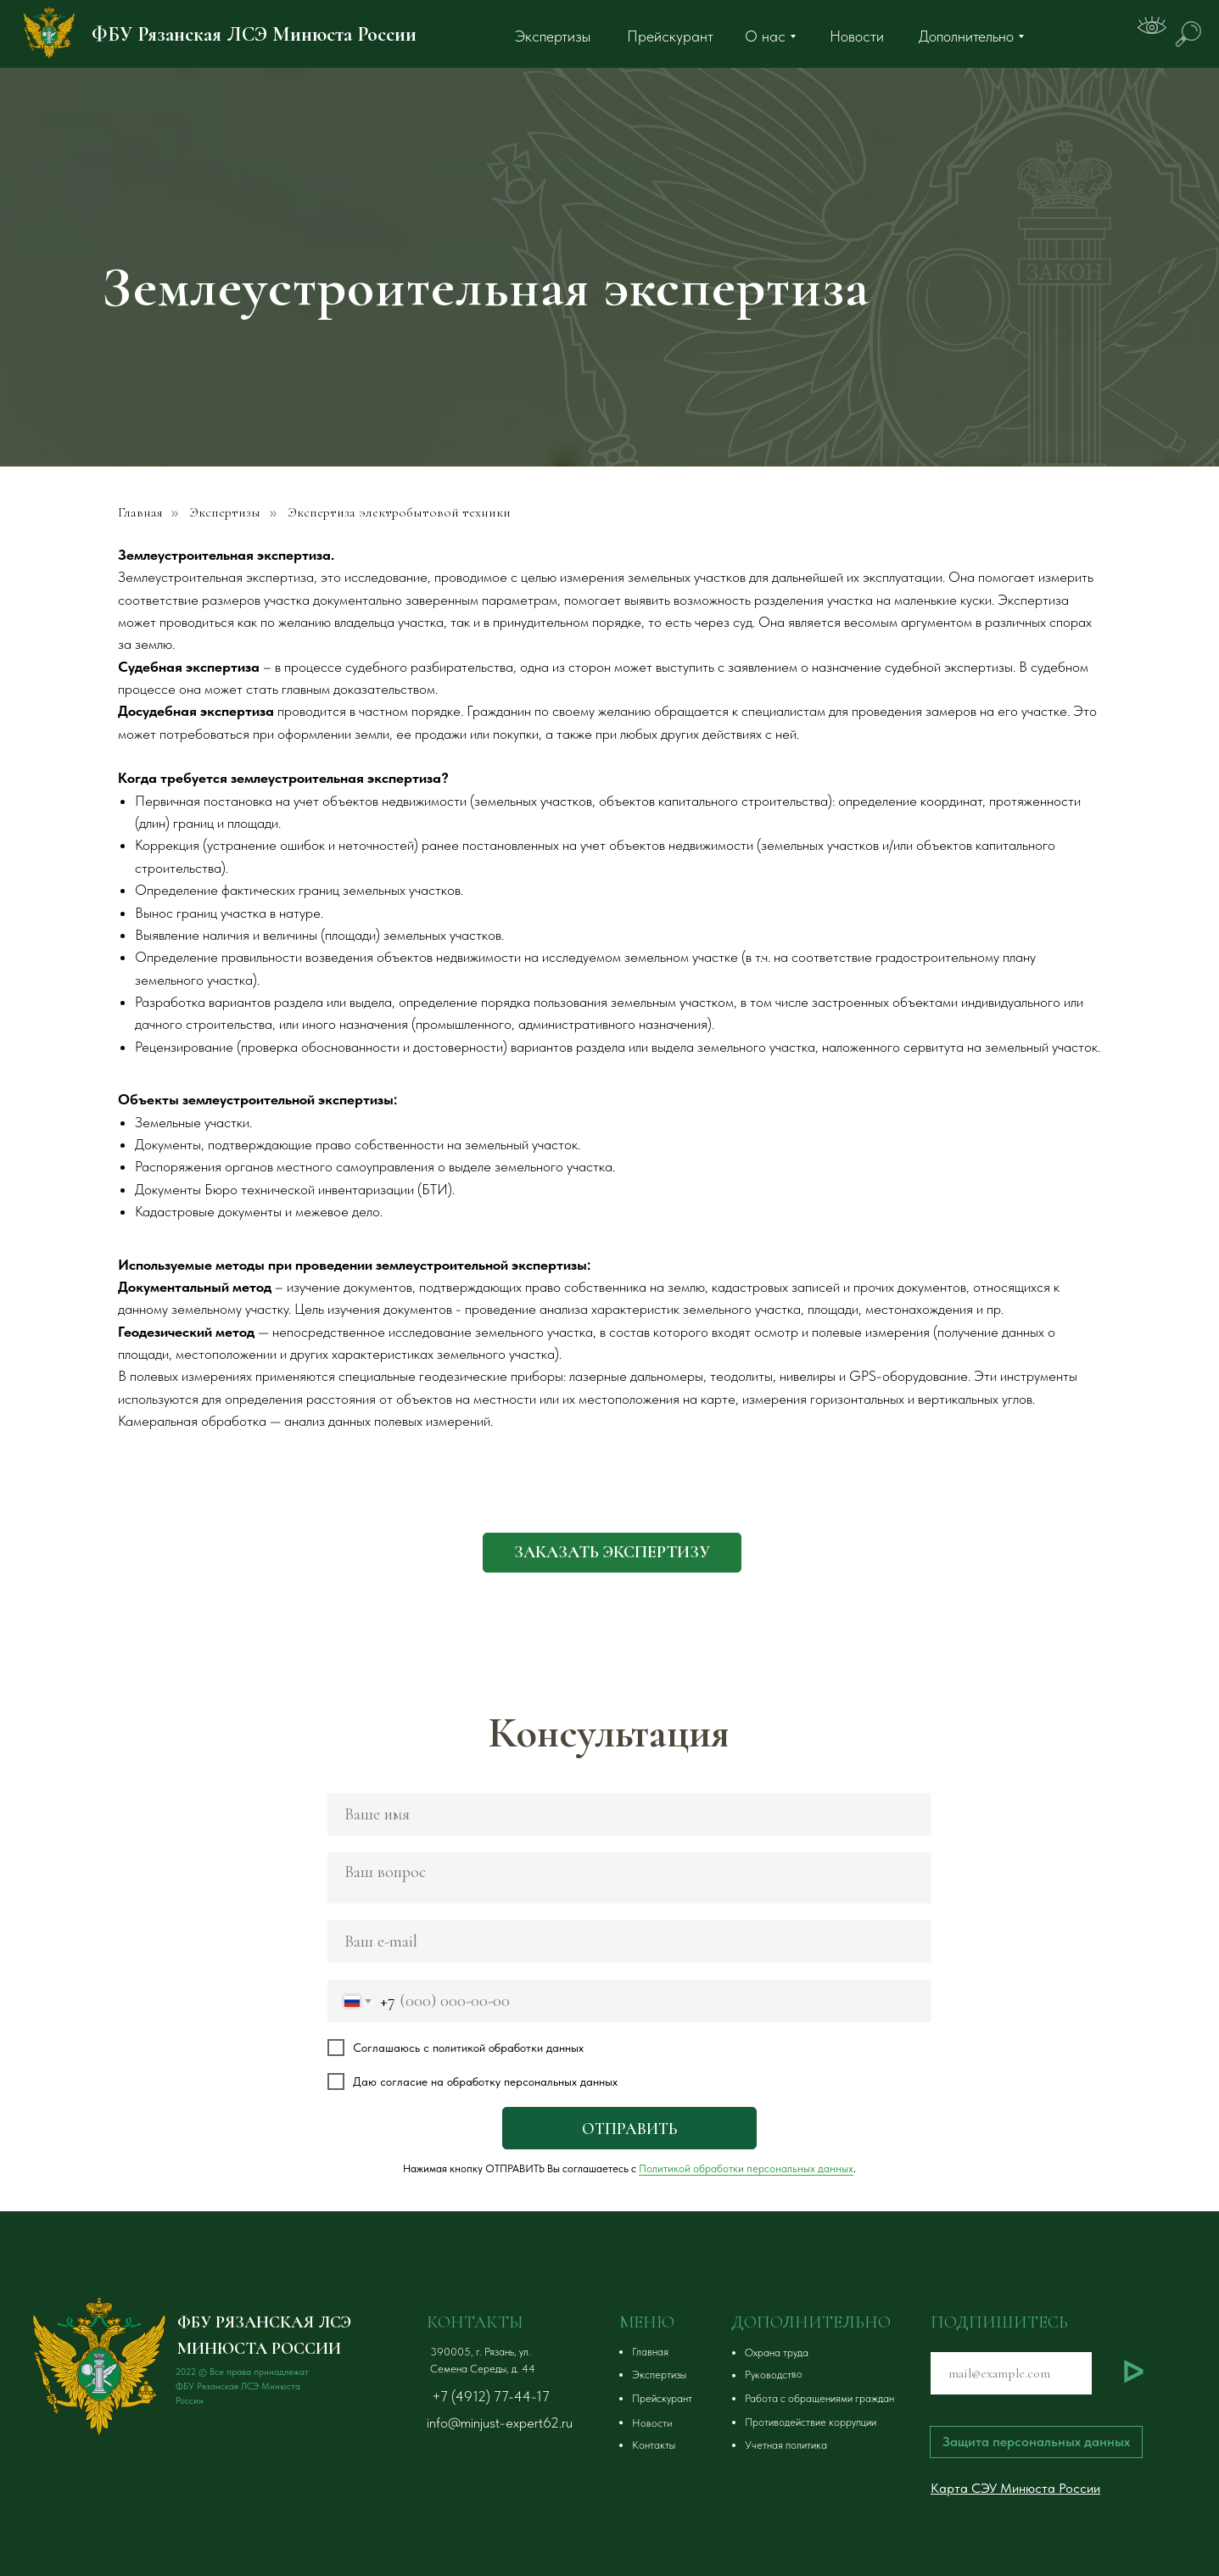  What do you see at coordinates (629, 1877) in the screenshot?
I see `[textarea]` at bounding box center [629, 1877].